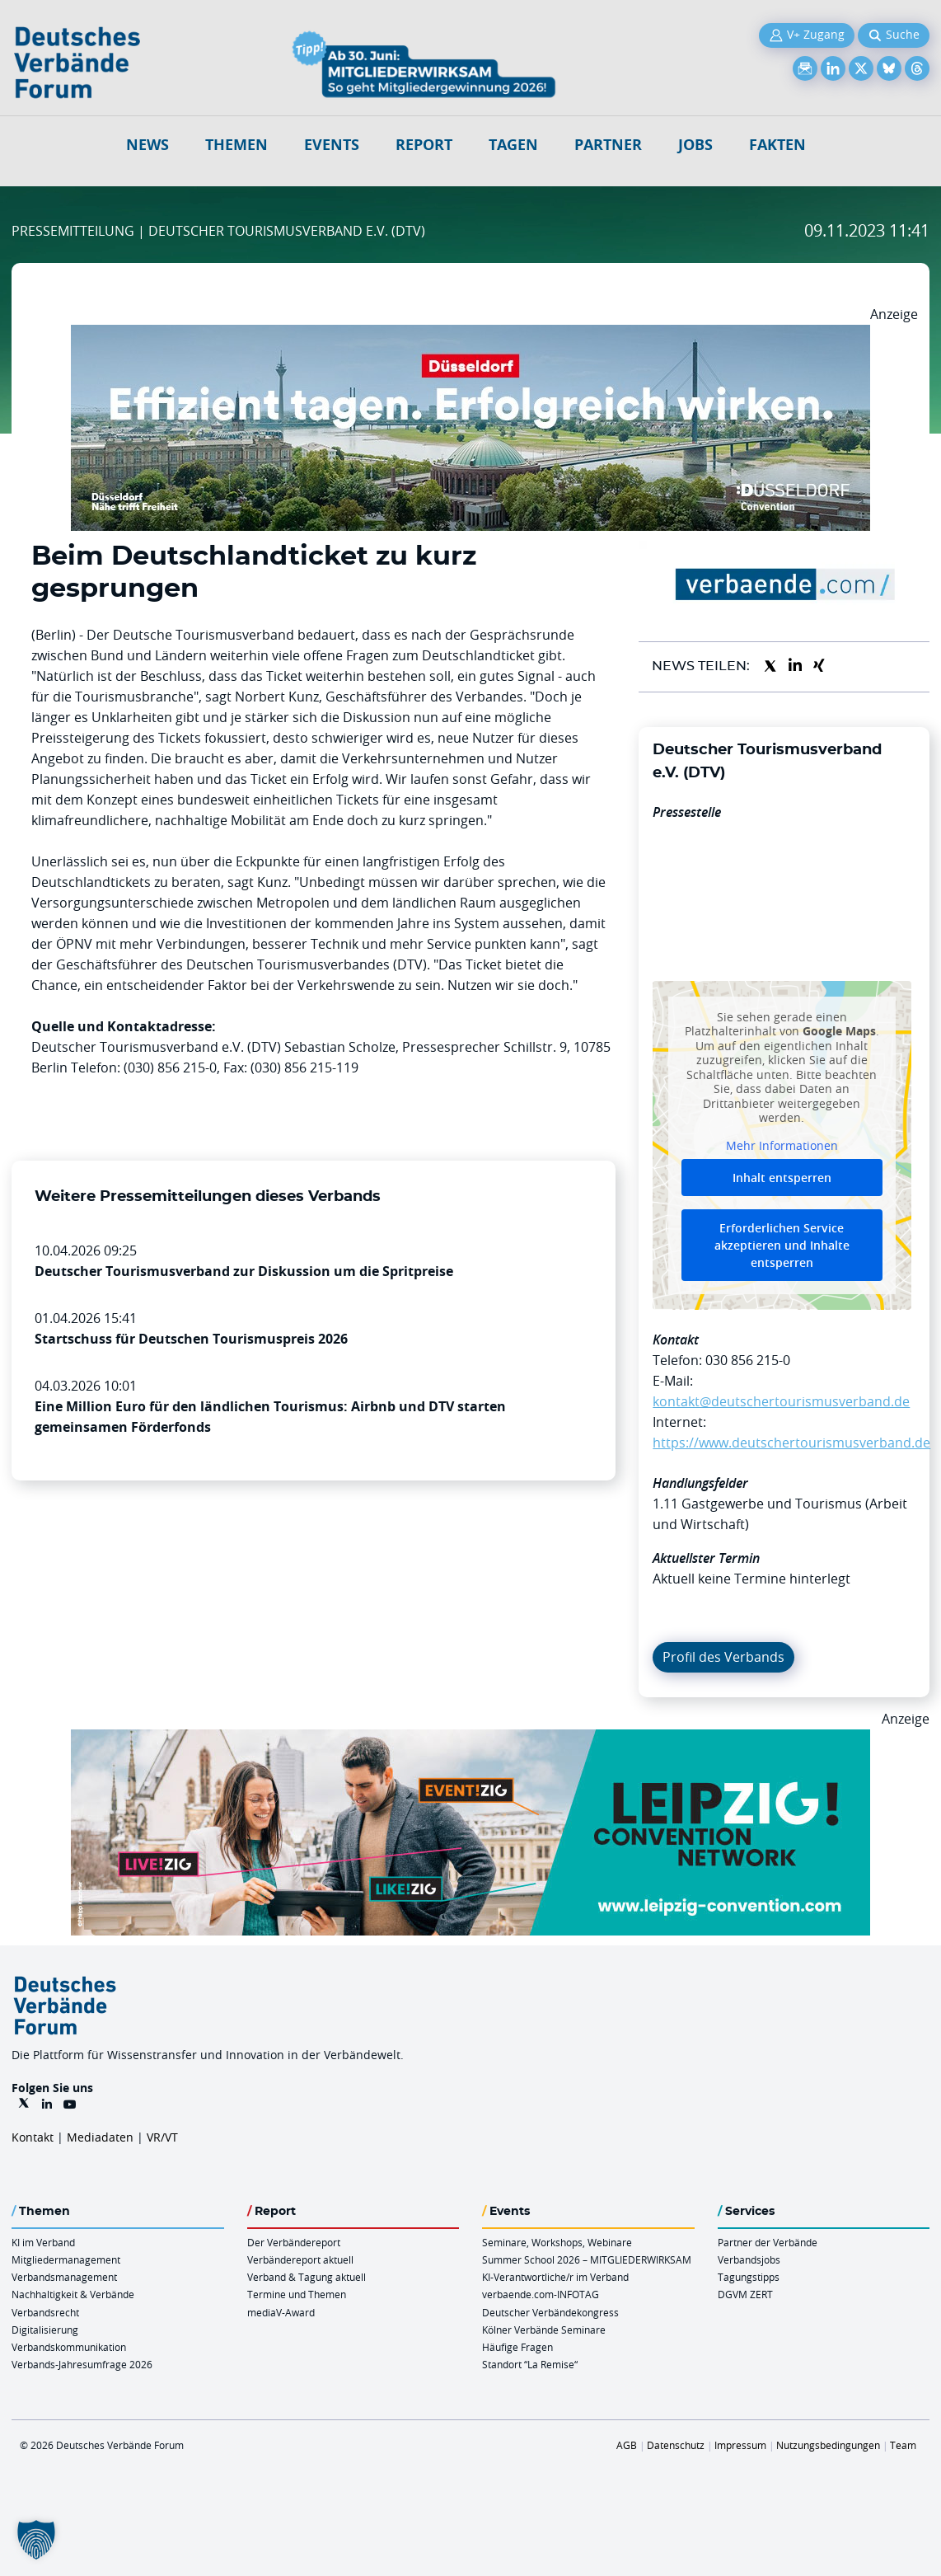  What do you see at coordinates (45, 2312) in the screenshot?
I see `Verbandsrecht` at bounding box center [45, 2312].